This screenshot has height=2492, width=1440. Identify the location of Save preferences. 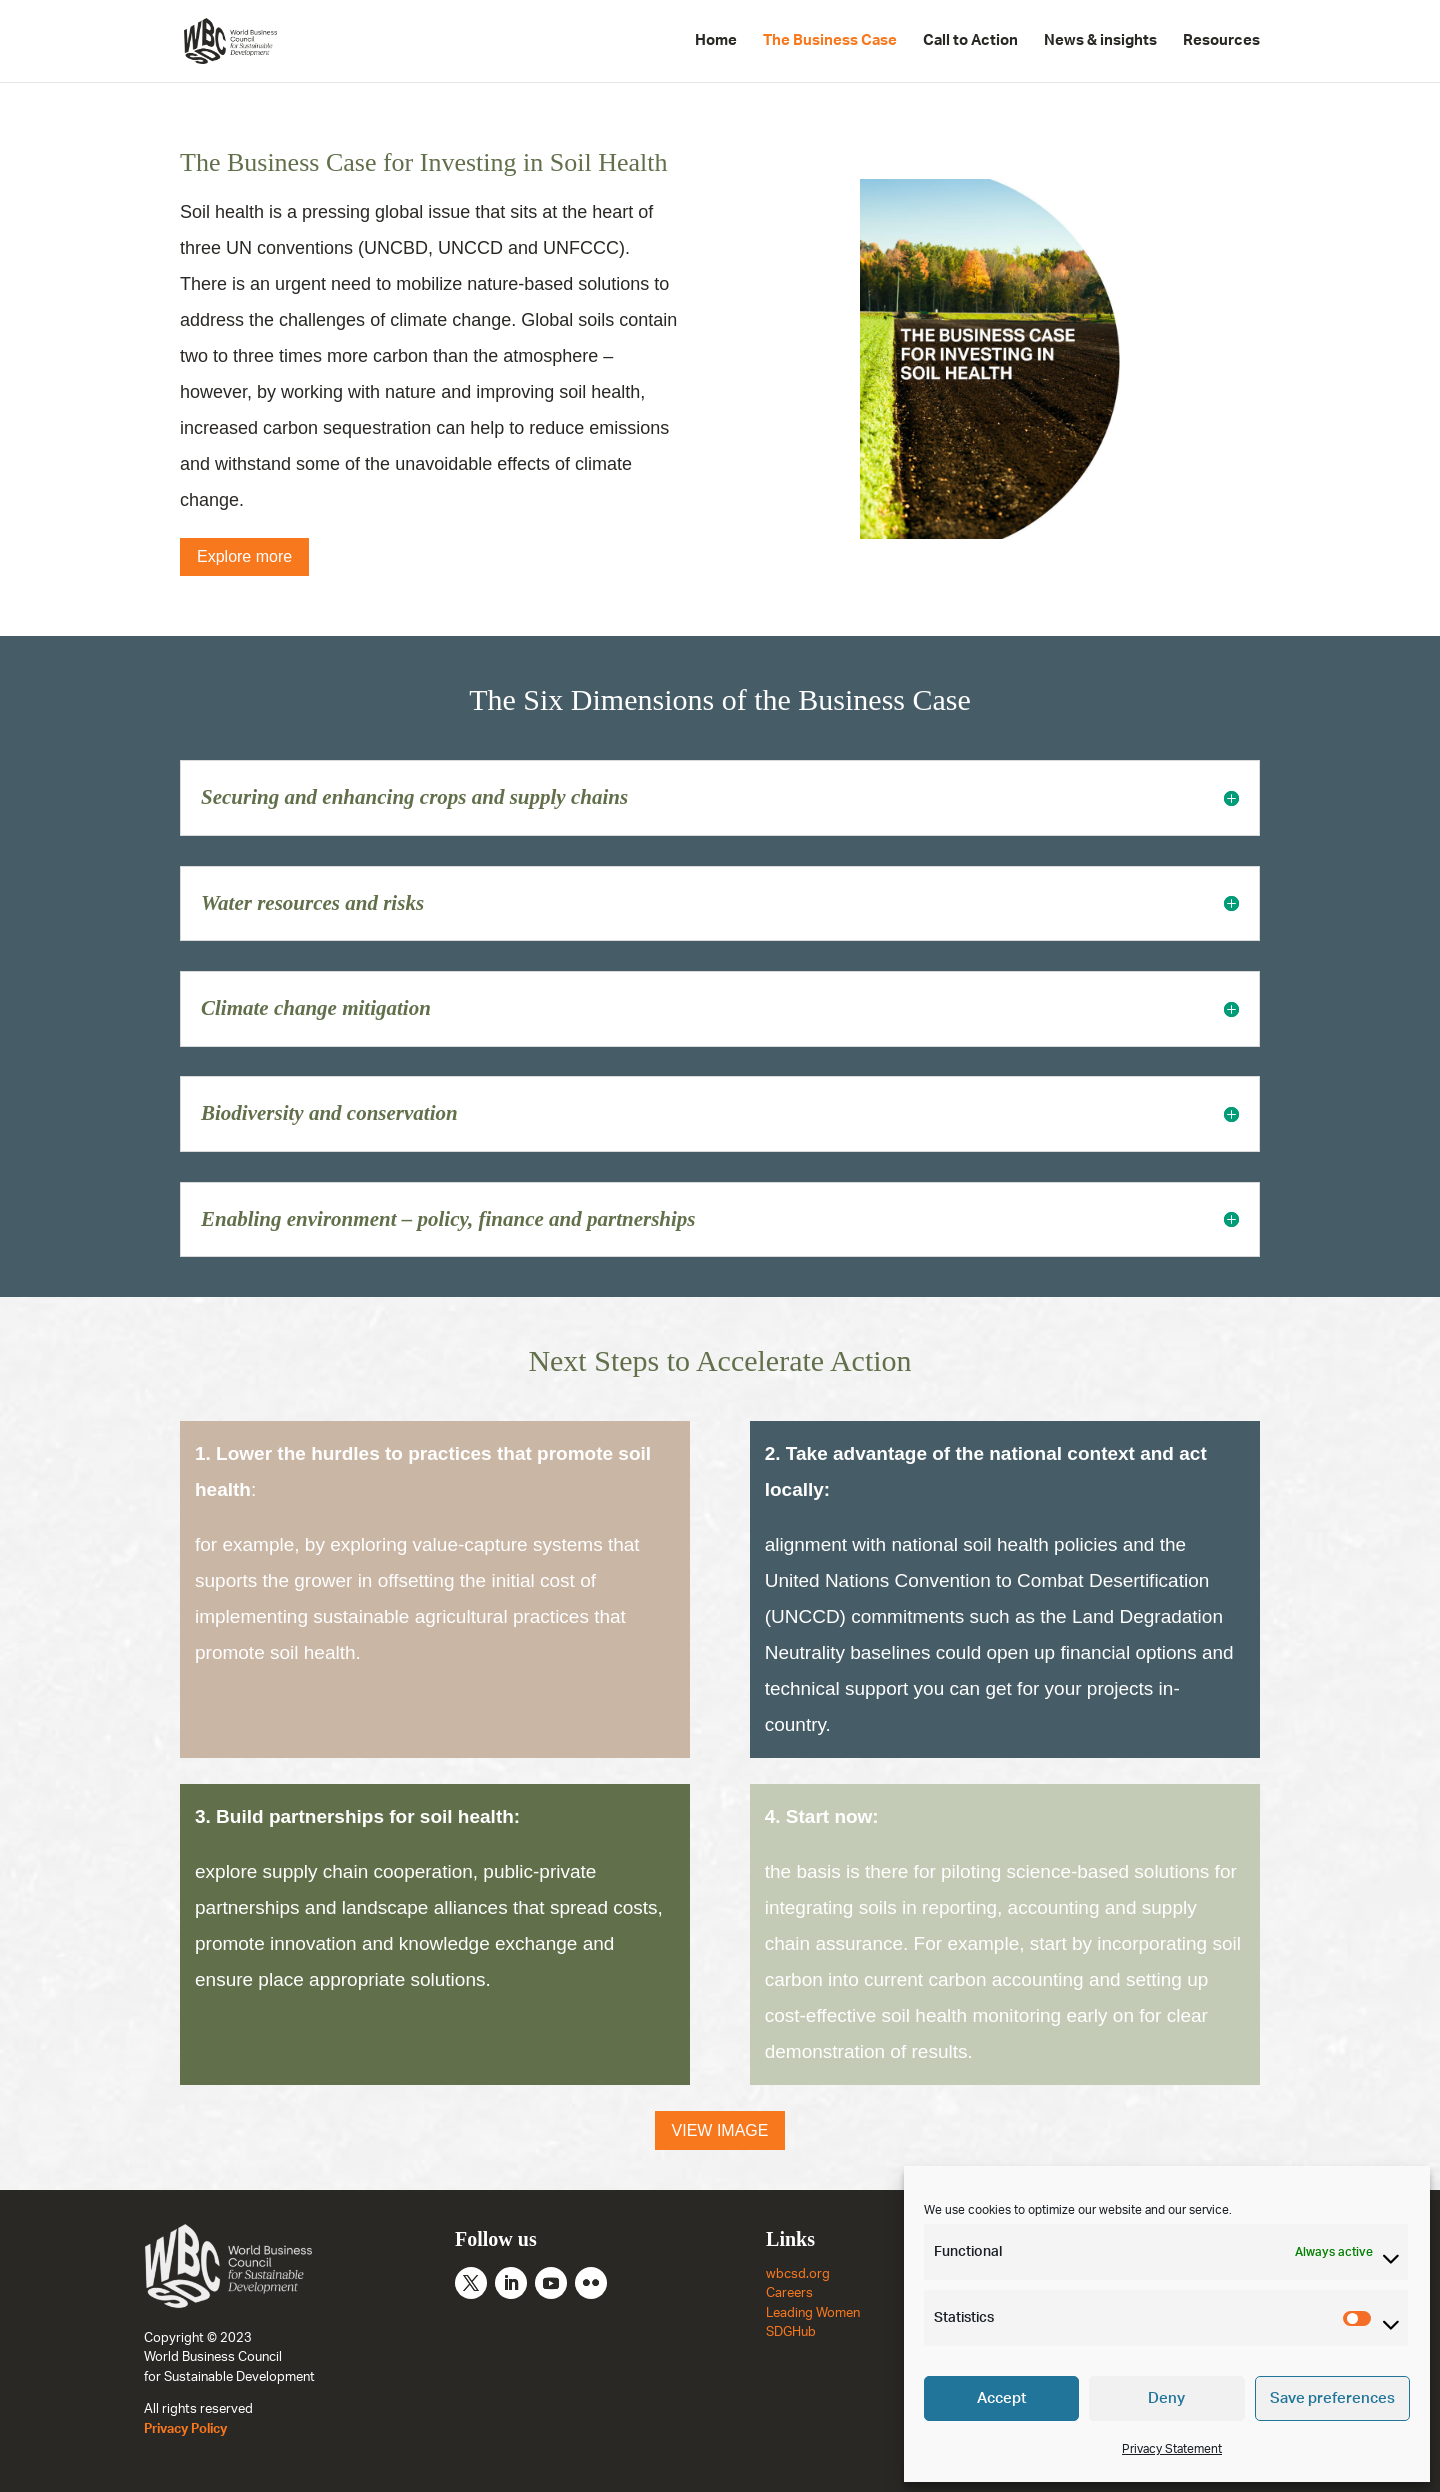
(1332, 2398).